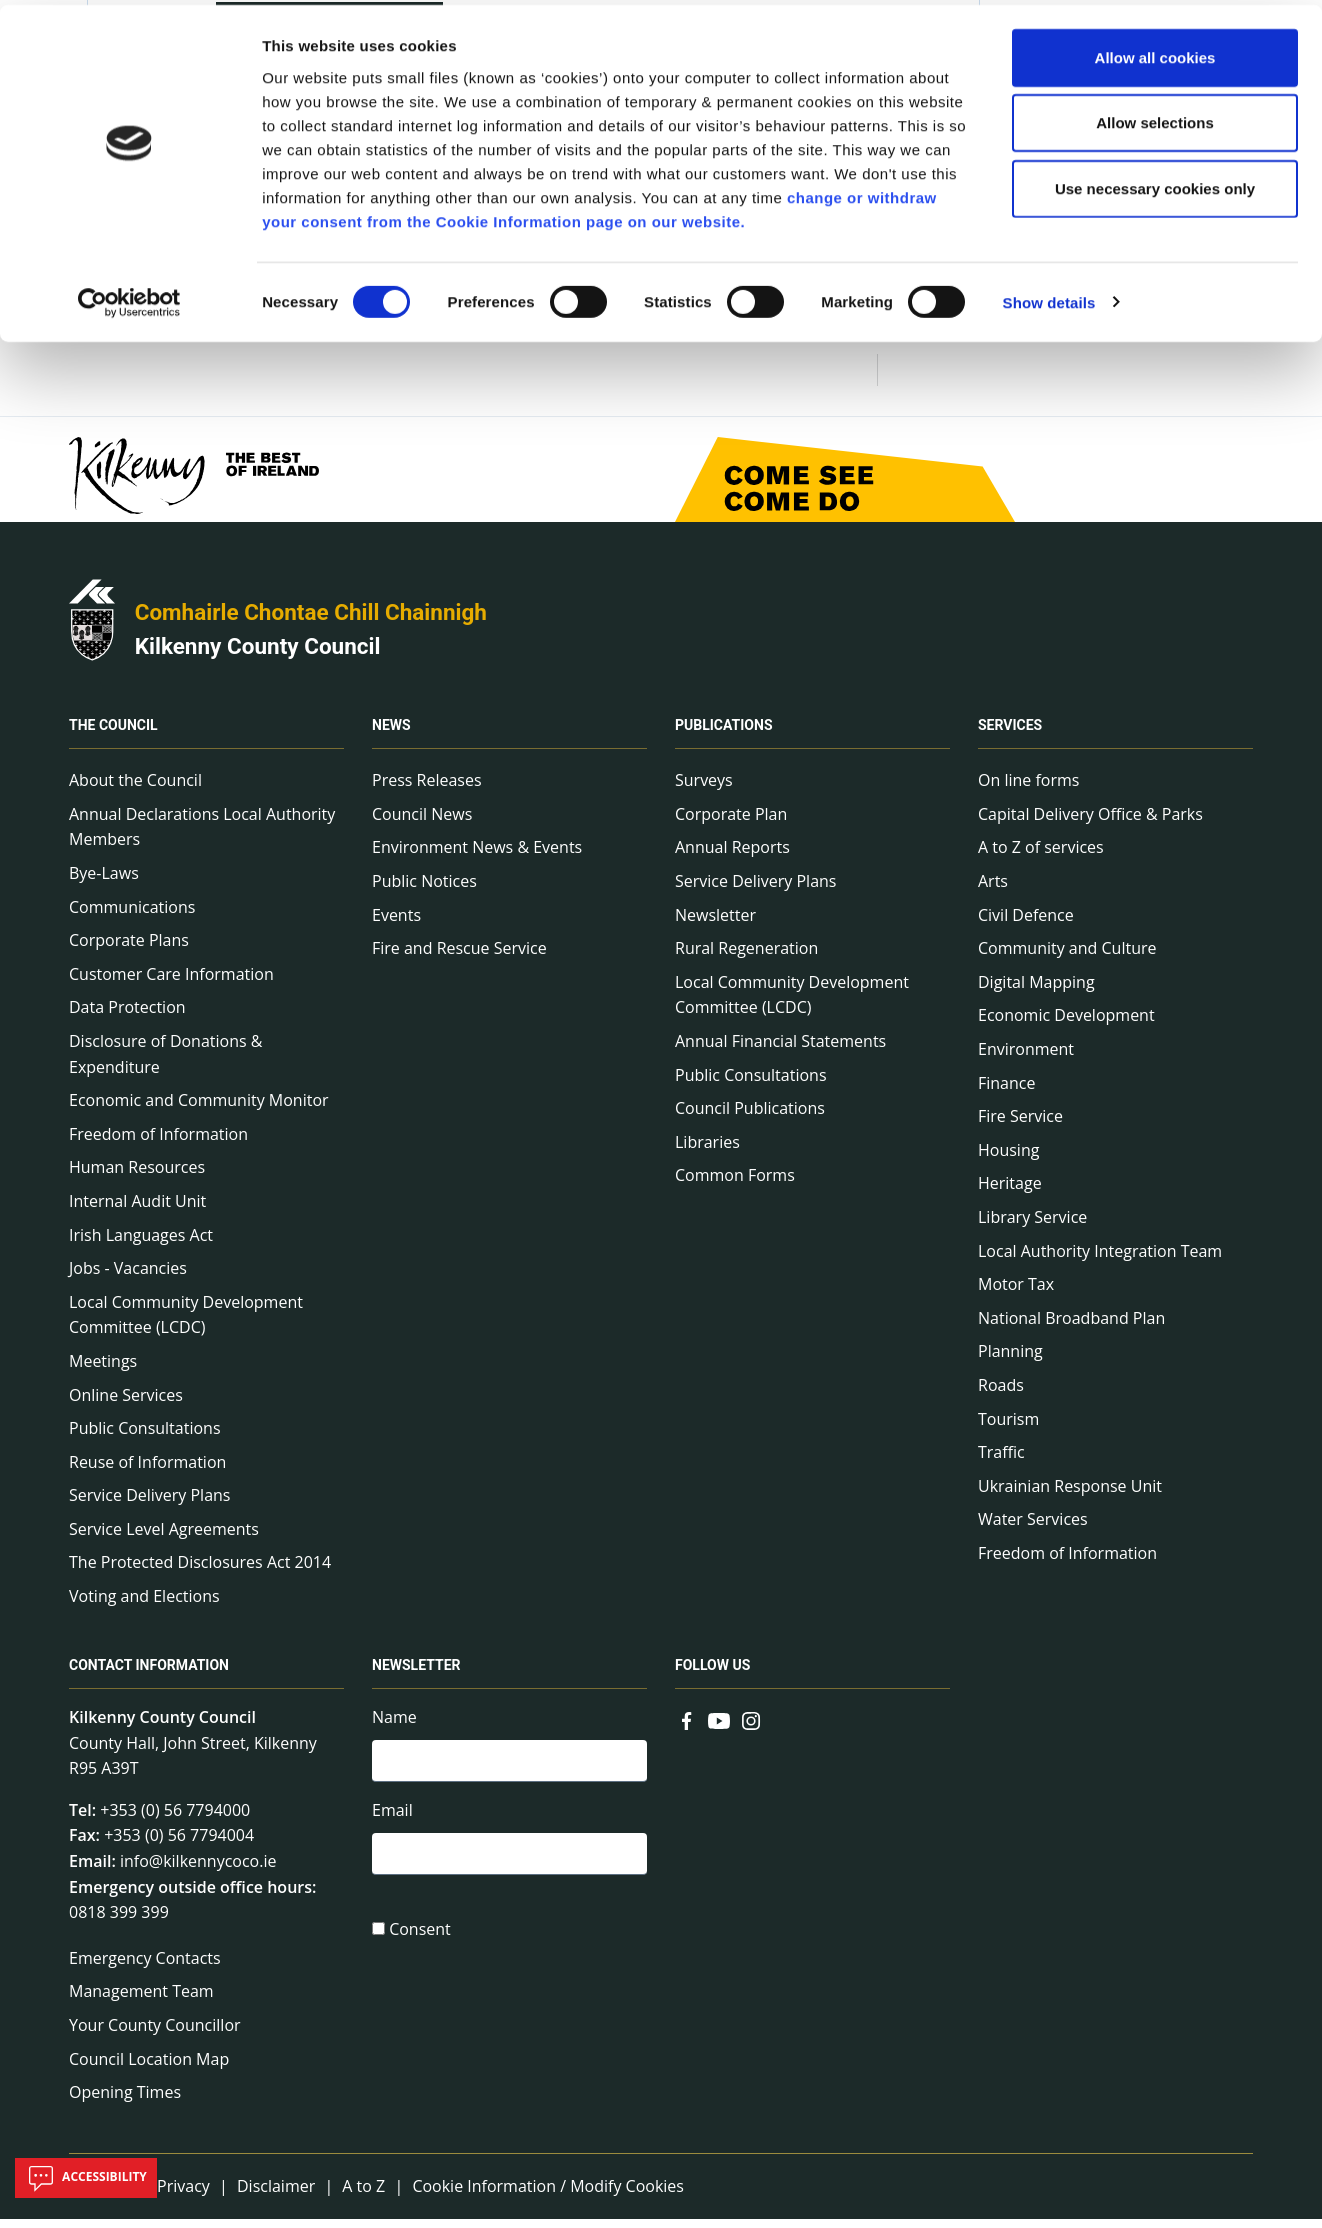  Describe the element at coordinates (712, 1673) in the screenshot. I see `Follow us` at that location.